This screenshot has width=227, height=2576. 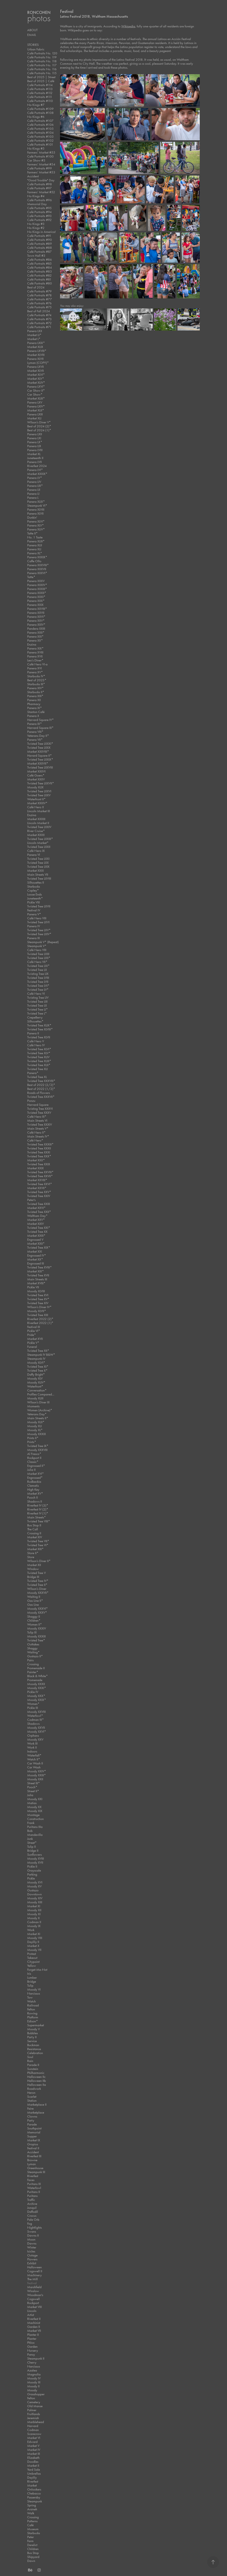 What do you see at coordinates (35, 660) in the screenshot?
I see `Leo’s Diner*` at bounding box center [35, 660].